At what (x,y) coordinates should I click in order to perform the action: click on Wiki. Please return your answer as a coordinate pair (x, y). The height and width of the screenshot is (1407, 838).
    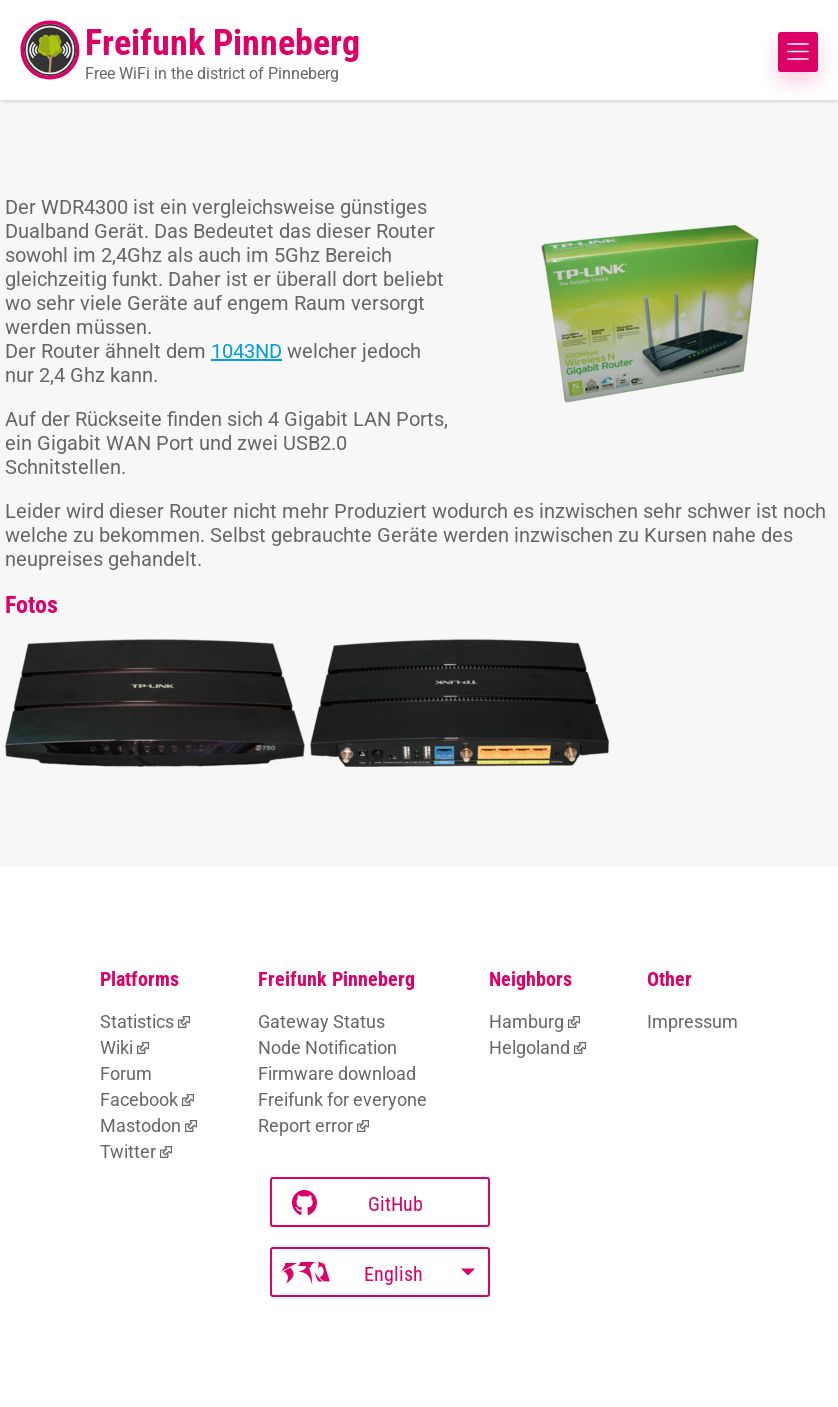
    Looking at the image, I should click on (116, 1047).